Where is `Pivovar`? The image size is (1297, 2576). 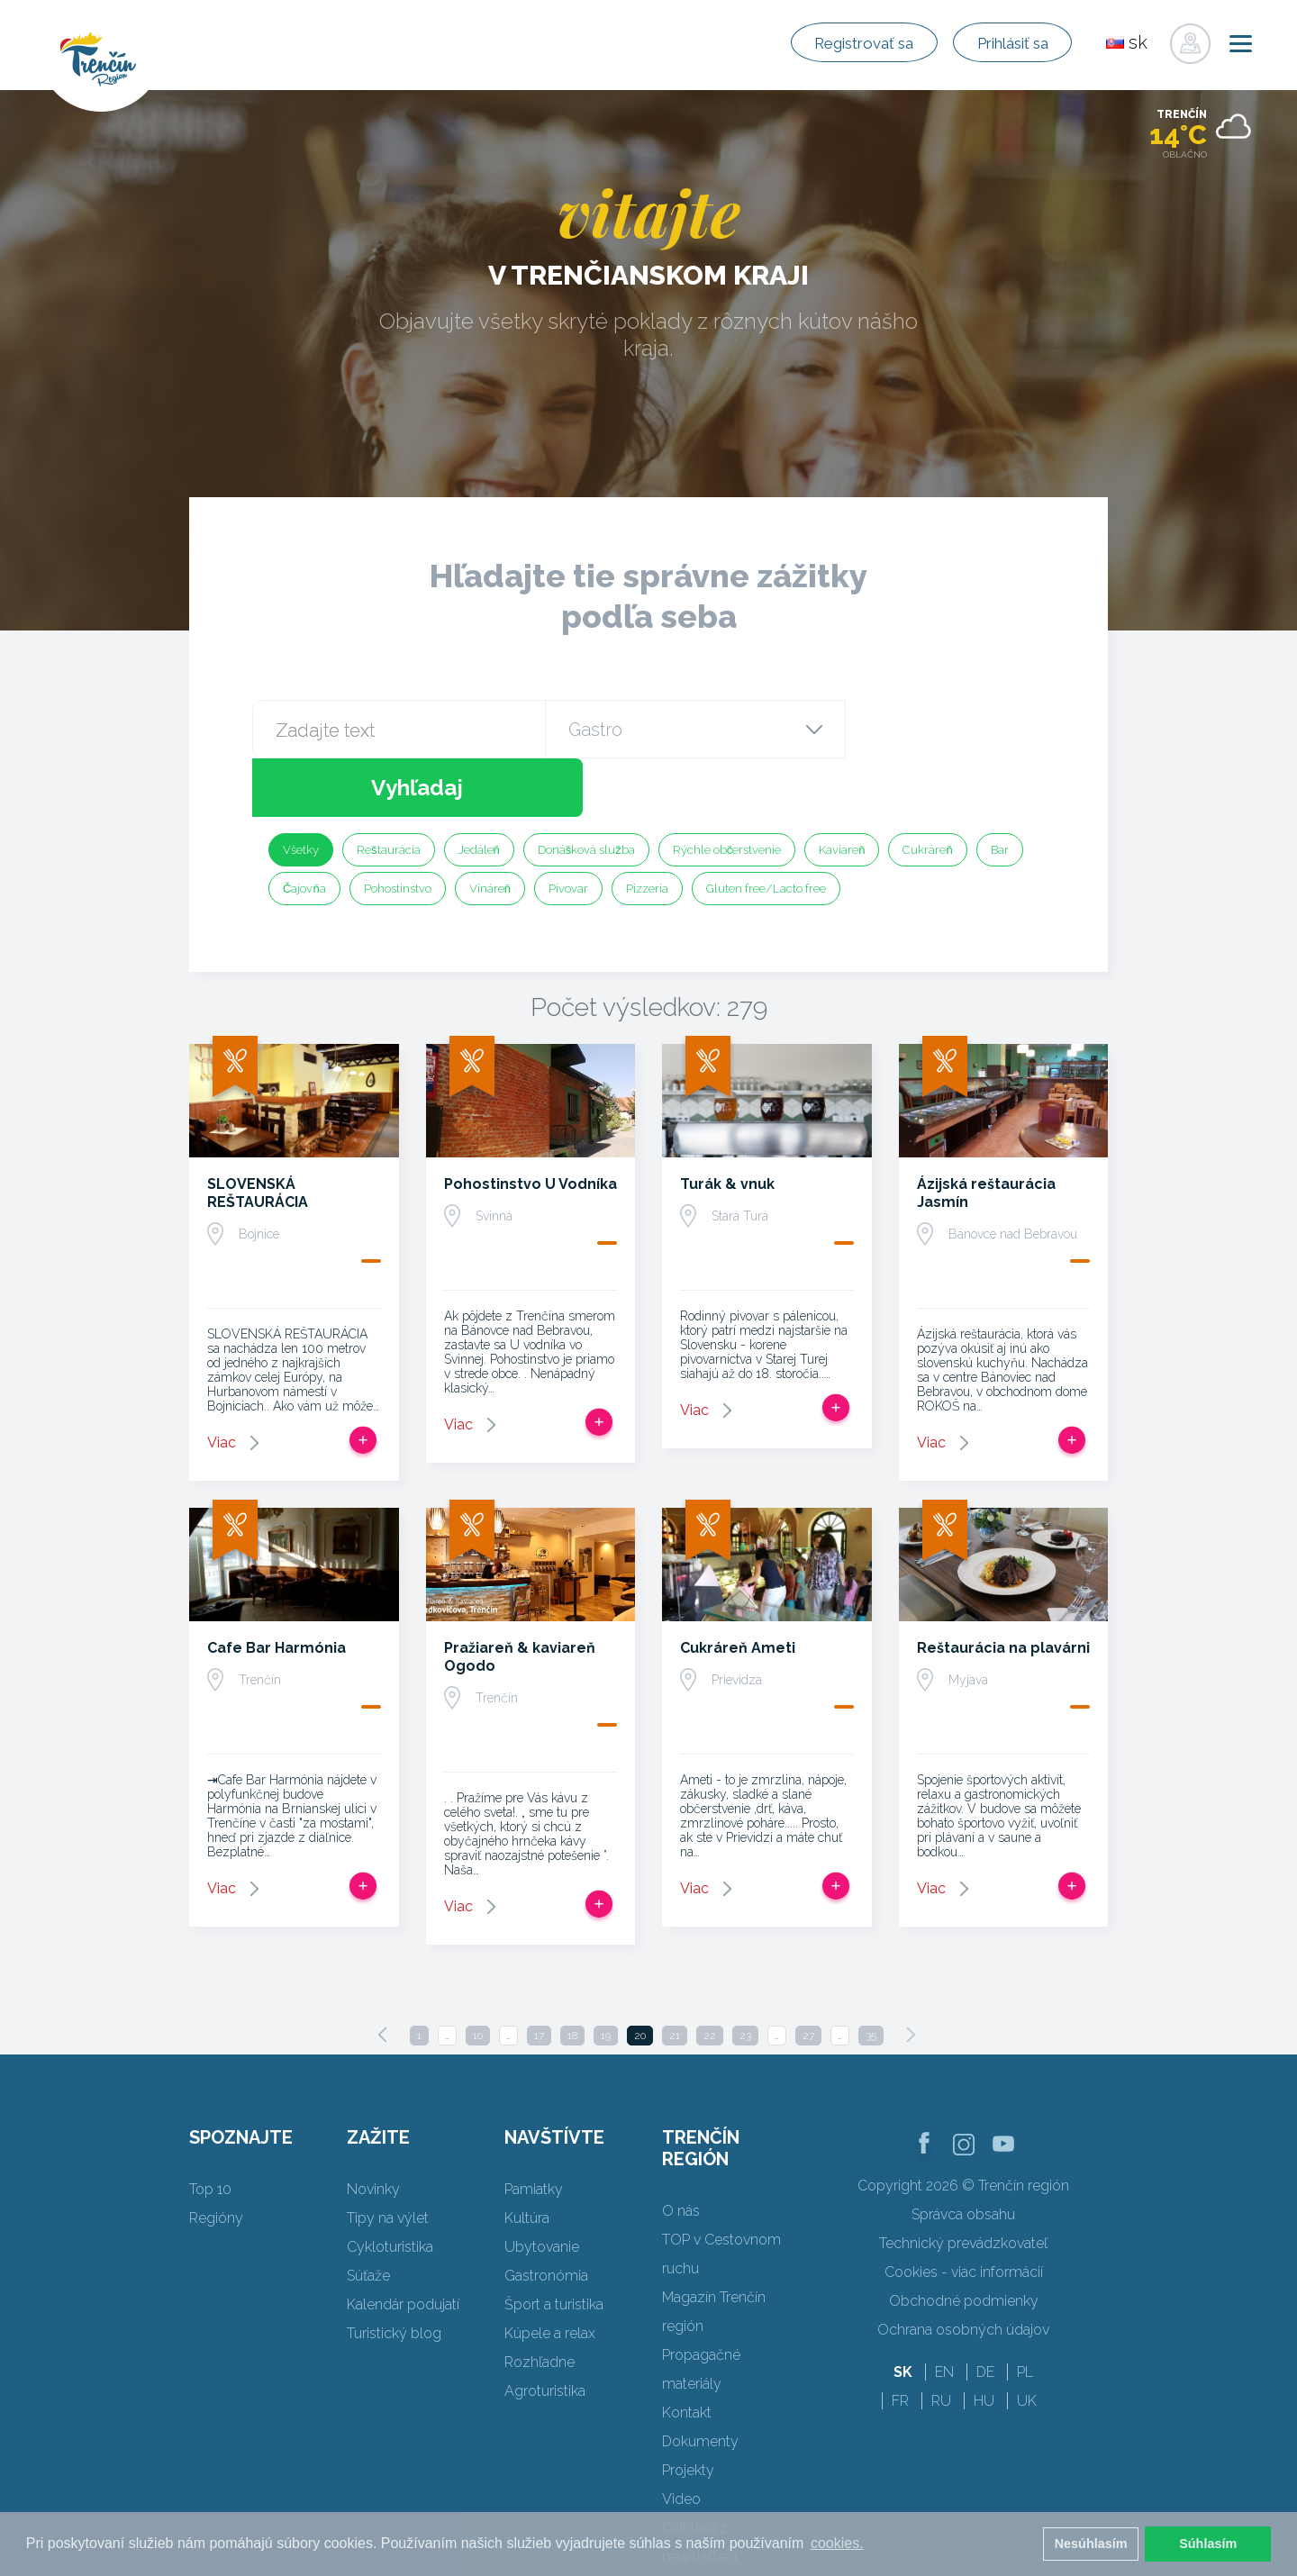 Pivovar is located at coordinates (568, 830).